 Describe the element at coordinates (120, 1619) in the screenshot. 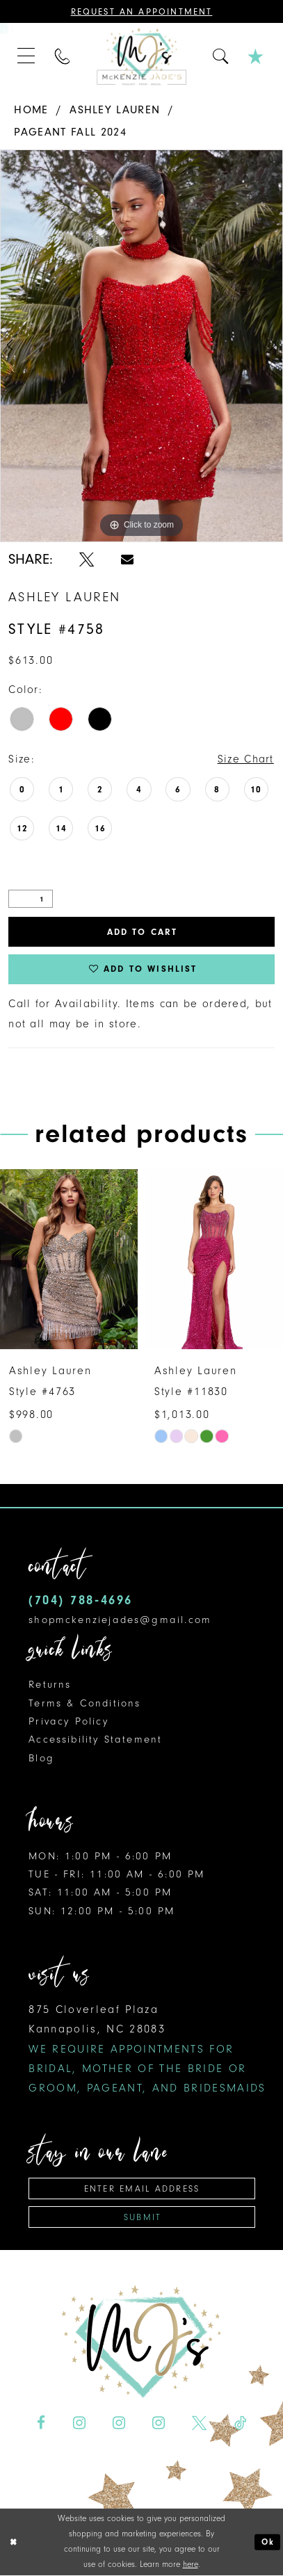

I see `shopmckenziejades@gmail.com` at that location.